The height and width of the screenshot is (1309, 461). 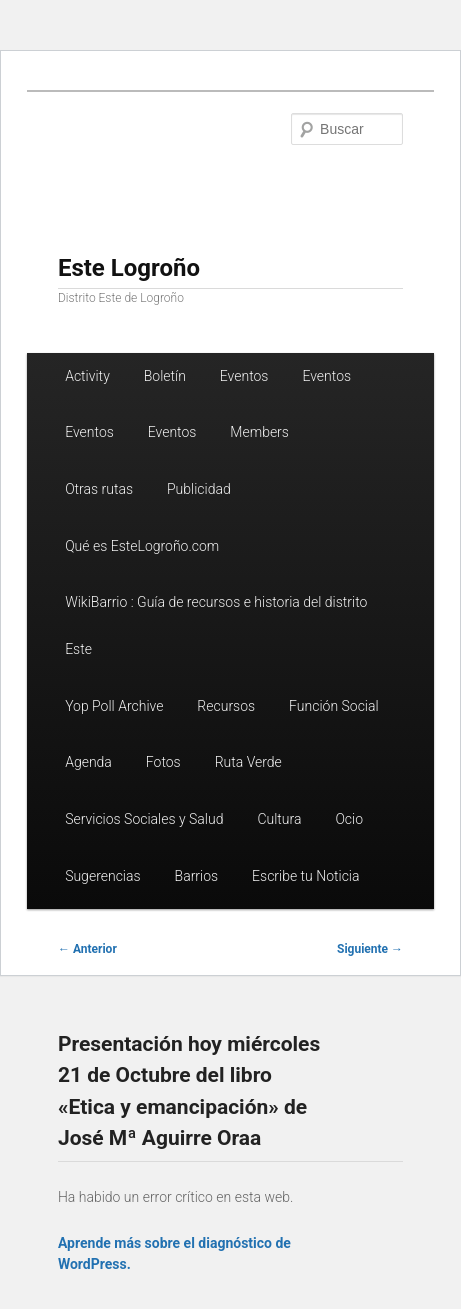 I want to click on Publicidad, so click(x=199, y=489).